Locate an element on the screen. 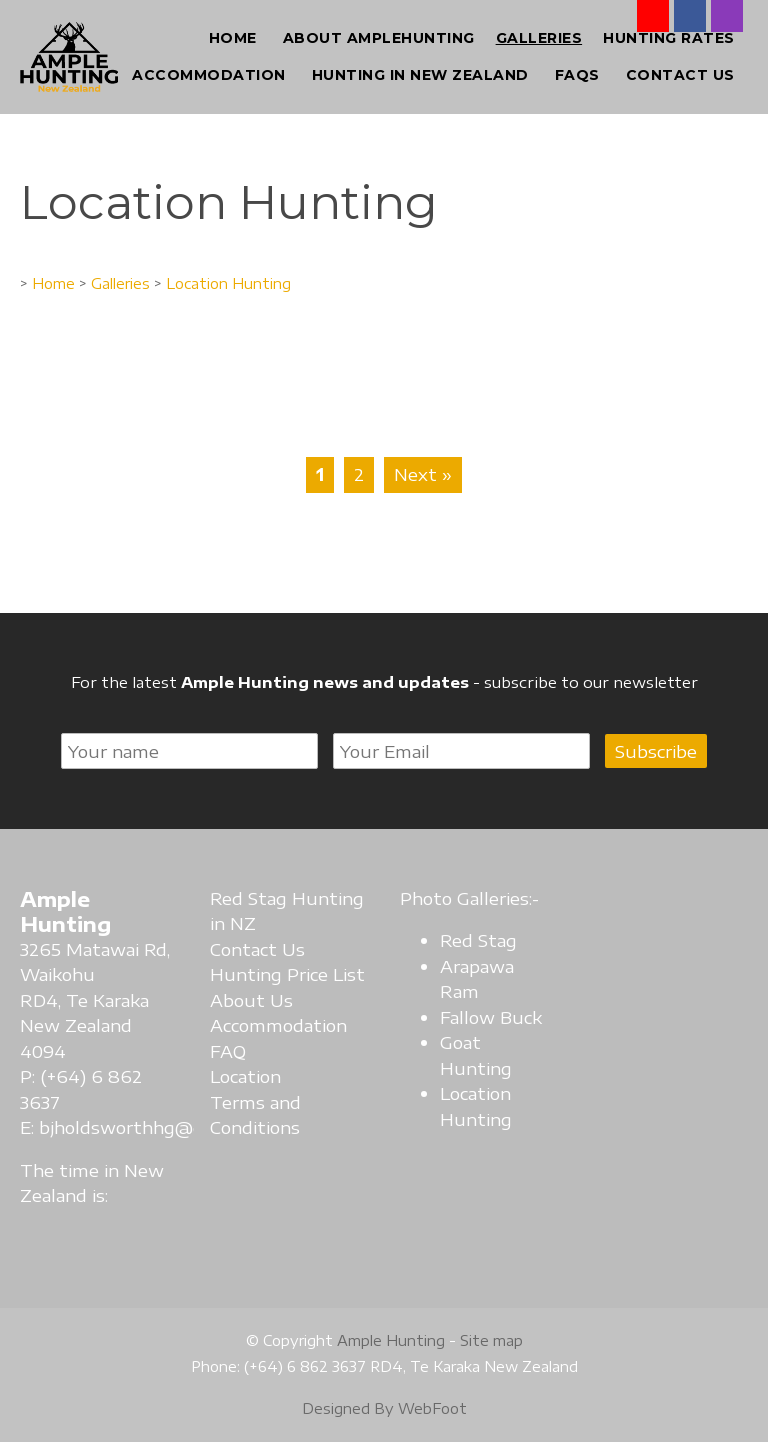 This screenshot has height=1442, width=768. bjholdsworthhg@gmail.com is located at coordinates (158, 1127).